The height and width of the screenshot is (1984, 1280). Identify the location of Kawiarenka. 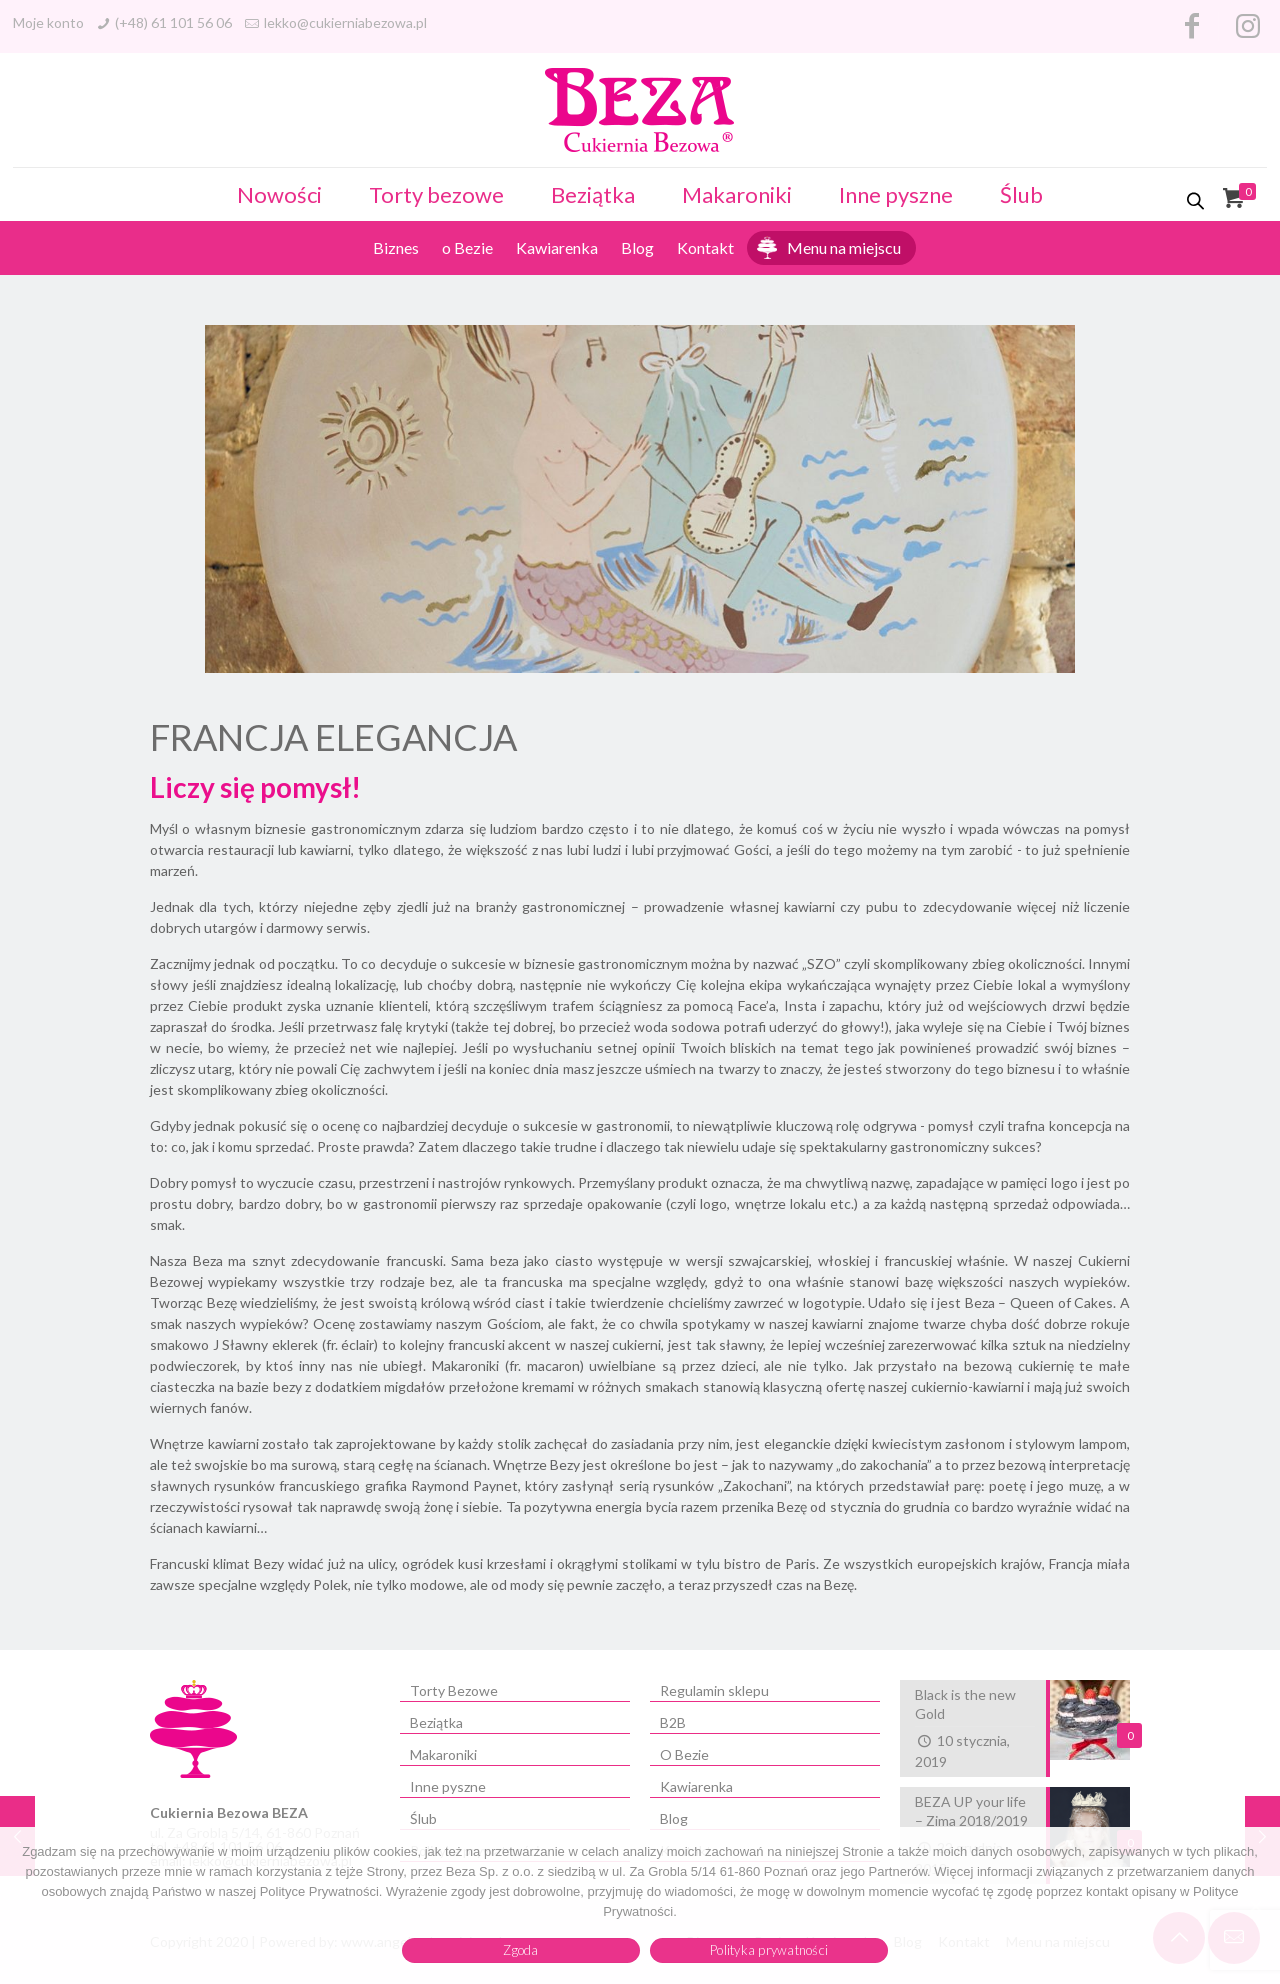
(557, 247).